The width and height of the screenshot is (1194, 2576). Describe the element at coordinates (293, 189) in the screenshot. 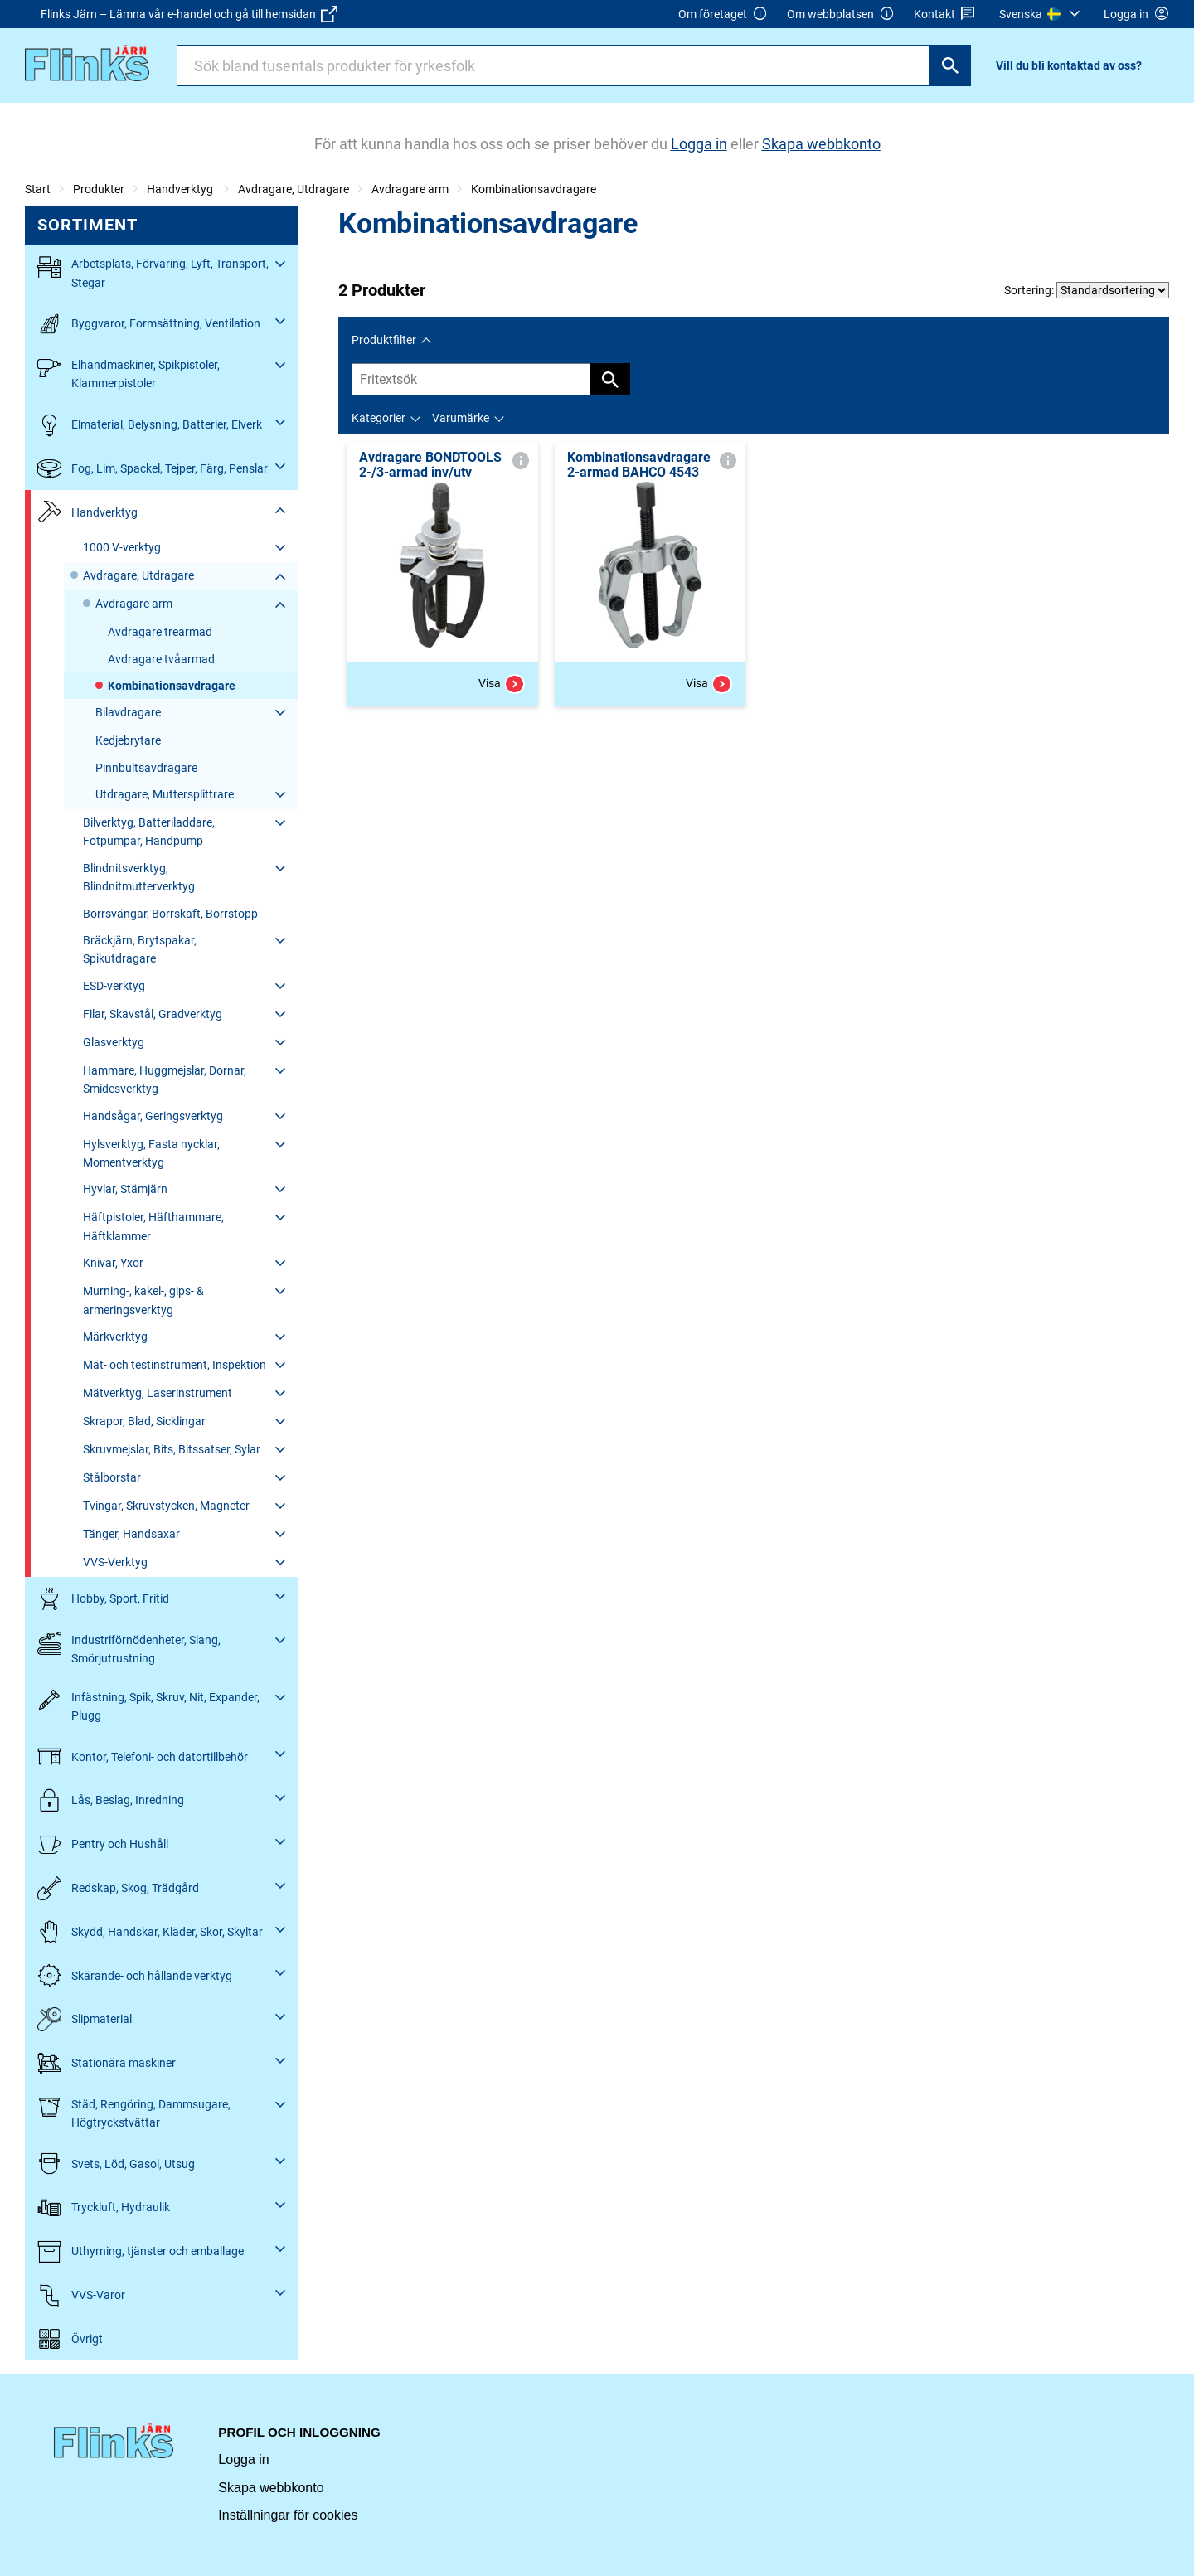

I see `Avdragare, Utdragare` at that location.